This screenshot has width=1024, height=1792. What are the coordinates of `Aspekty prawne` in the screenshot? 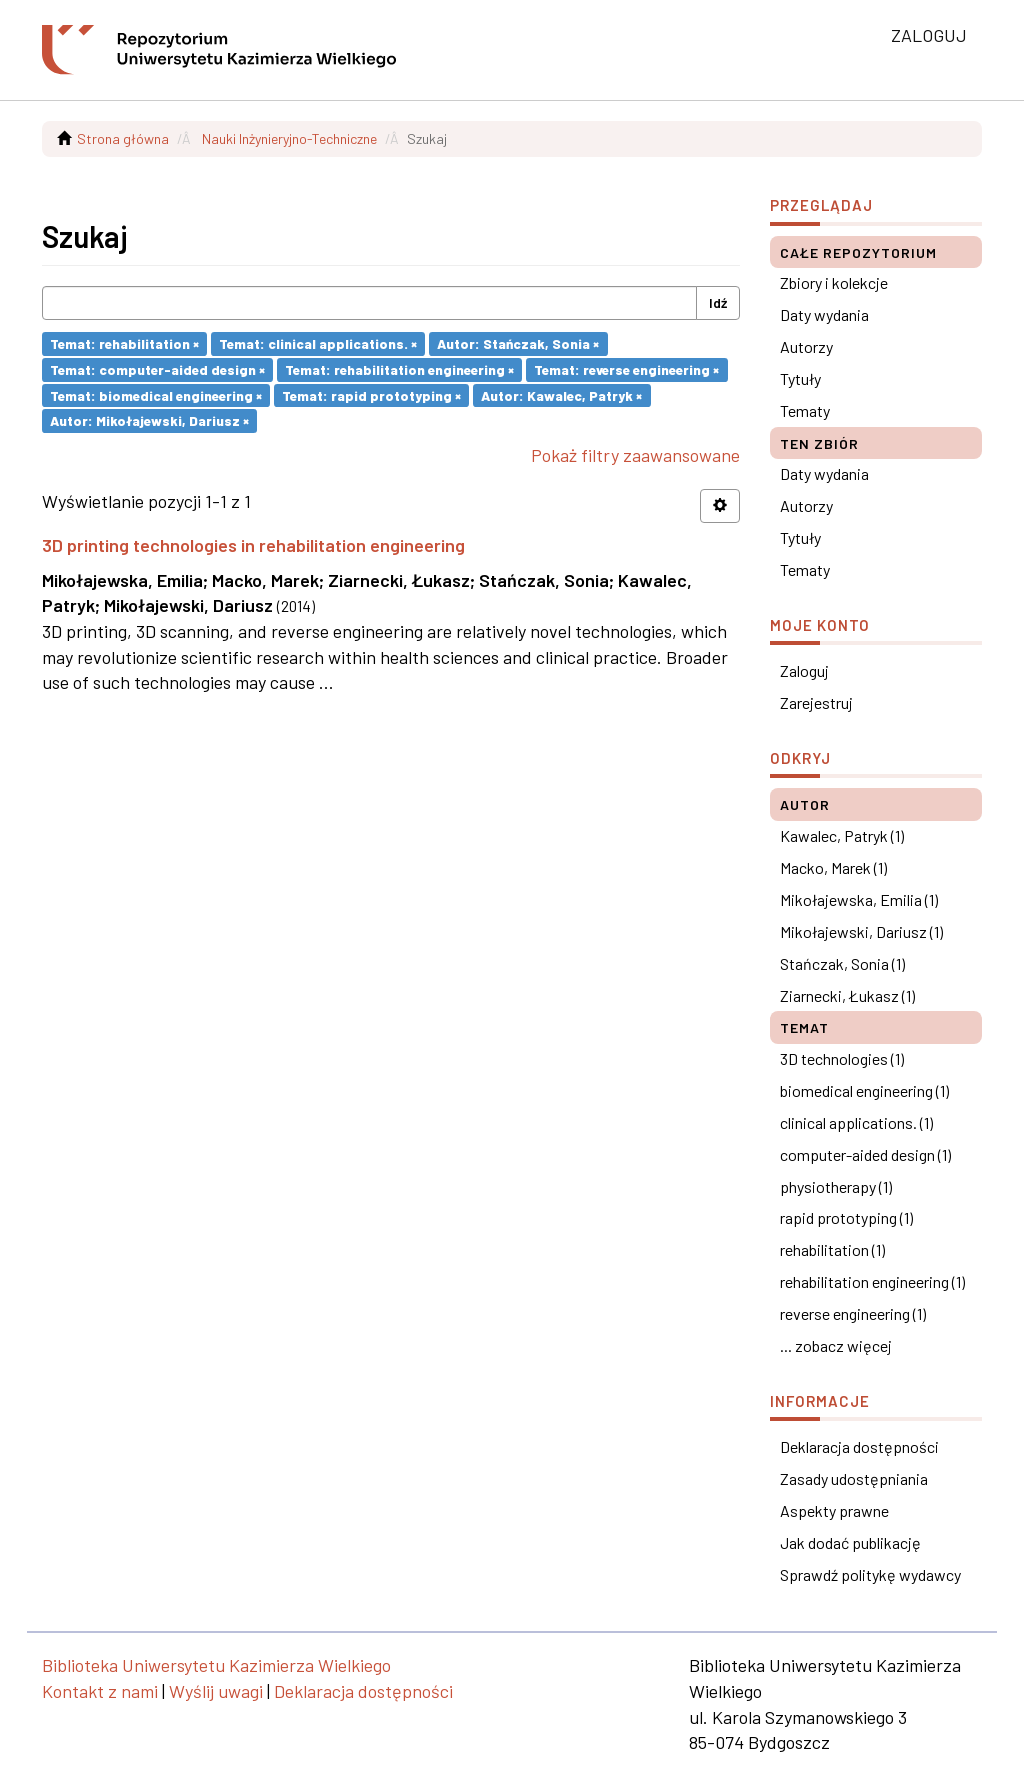 It's located at (834, 1510).